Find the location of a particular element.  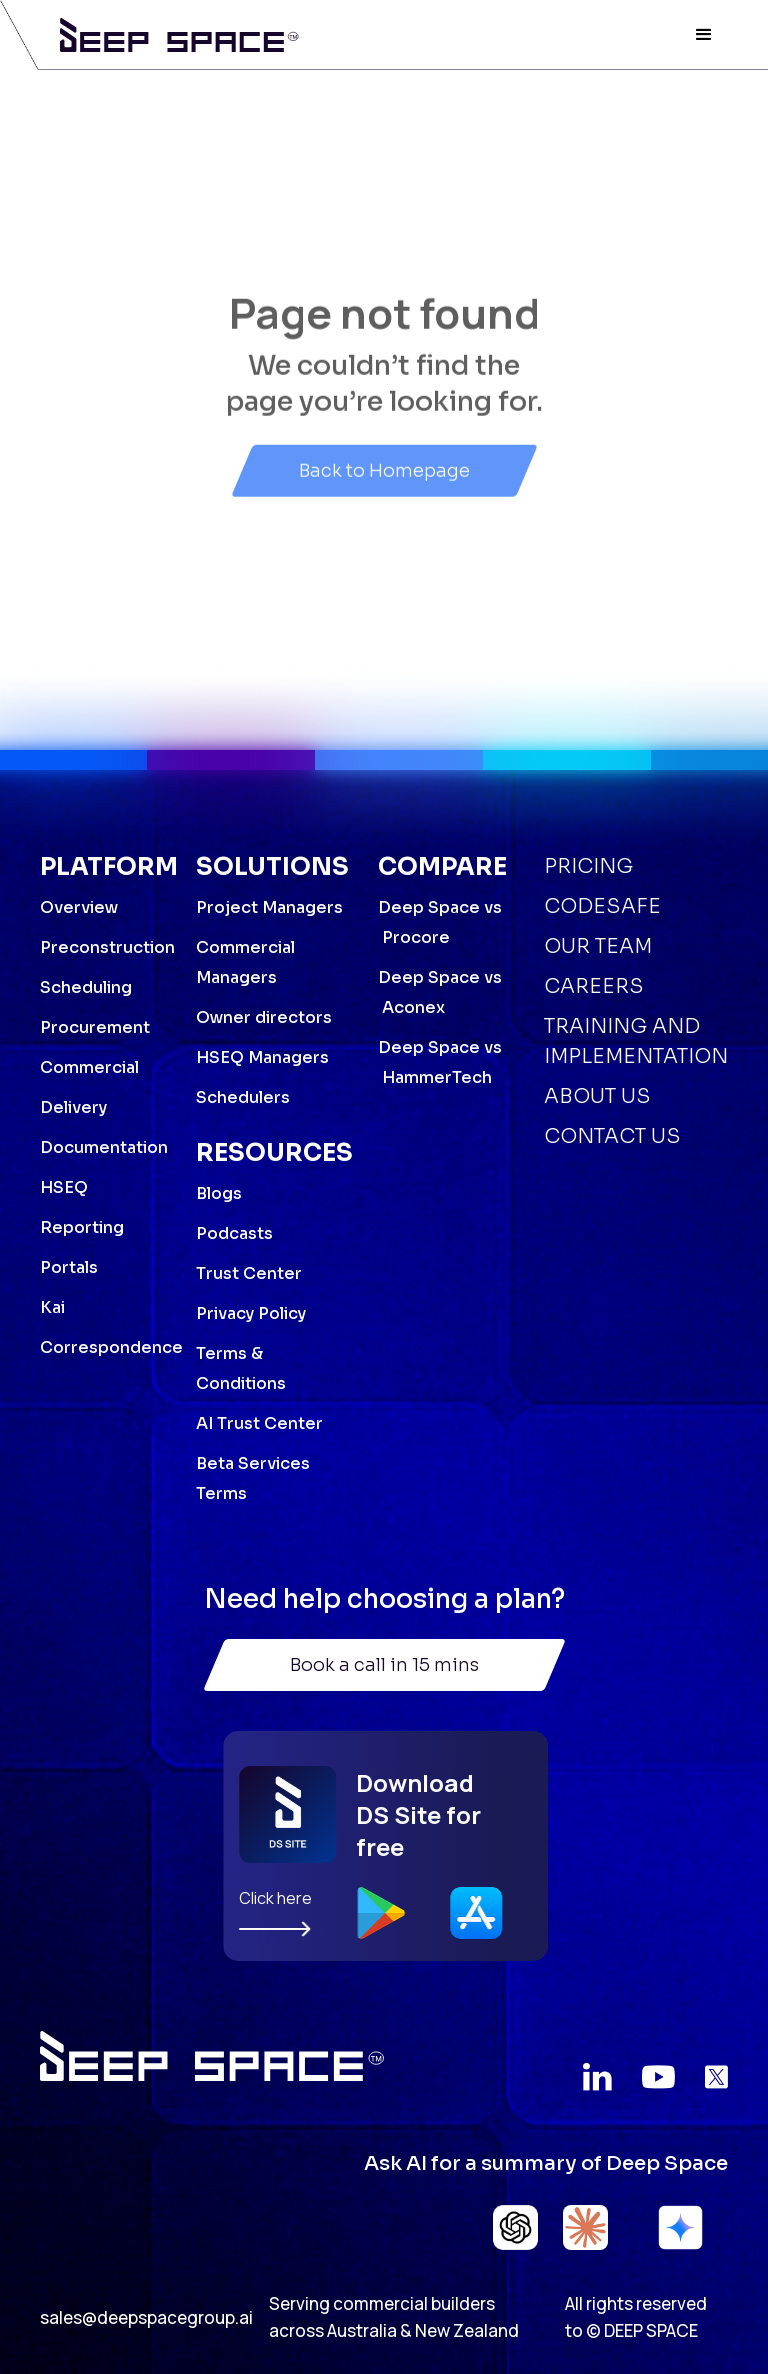

Podcasts is located at coordinates (234, 1233).